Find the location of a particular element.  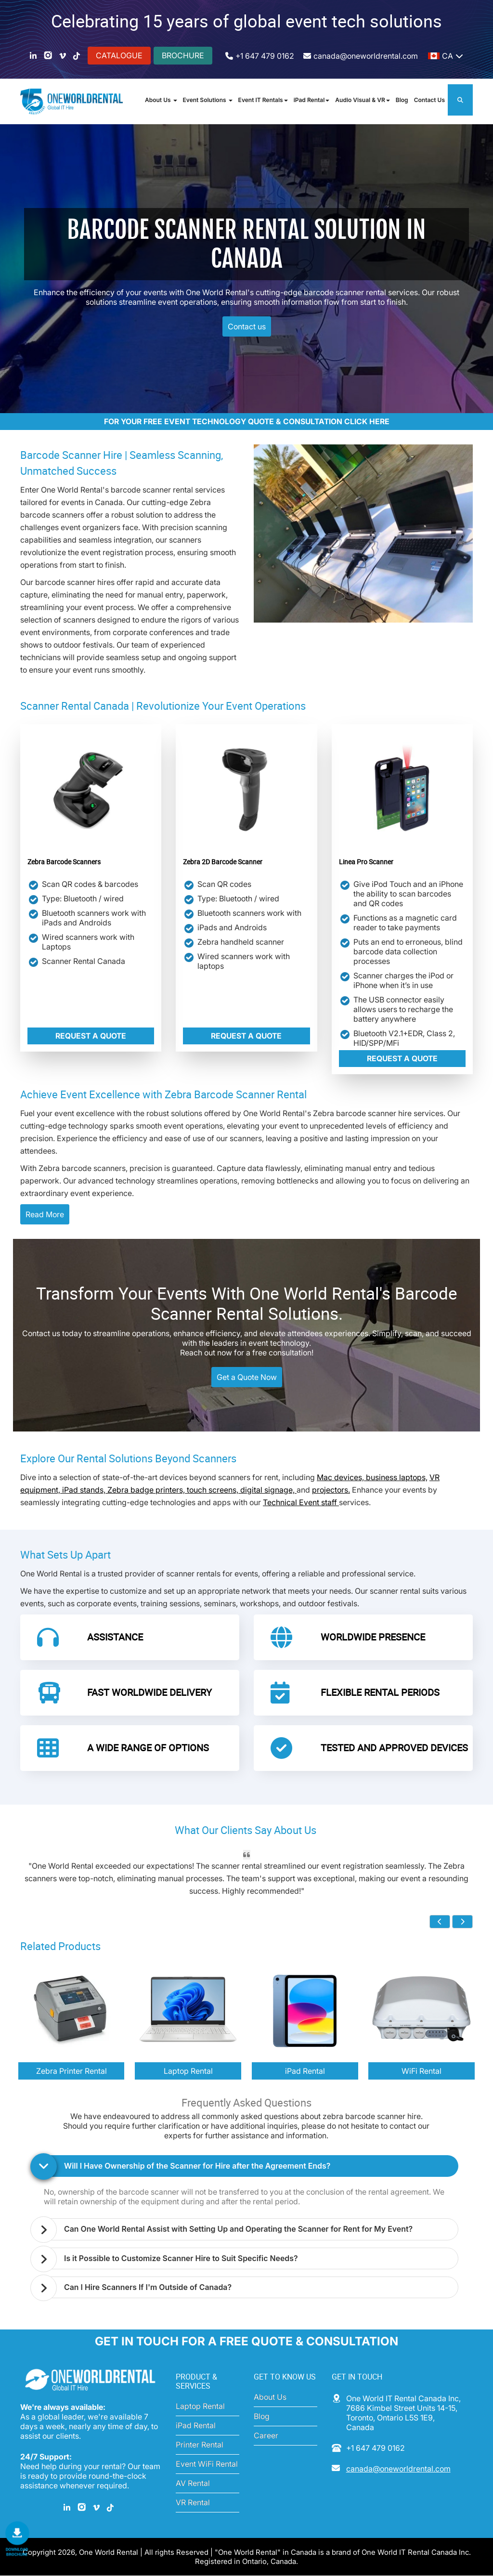

Can I Hire Scanners If I'm Outside of Canada? [button] is located at coordinates (148, 2287).